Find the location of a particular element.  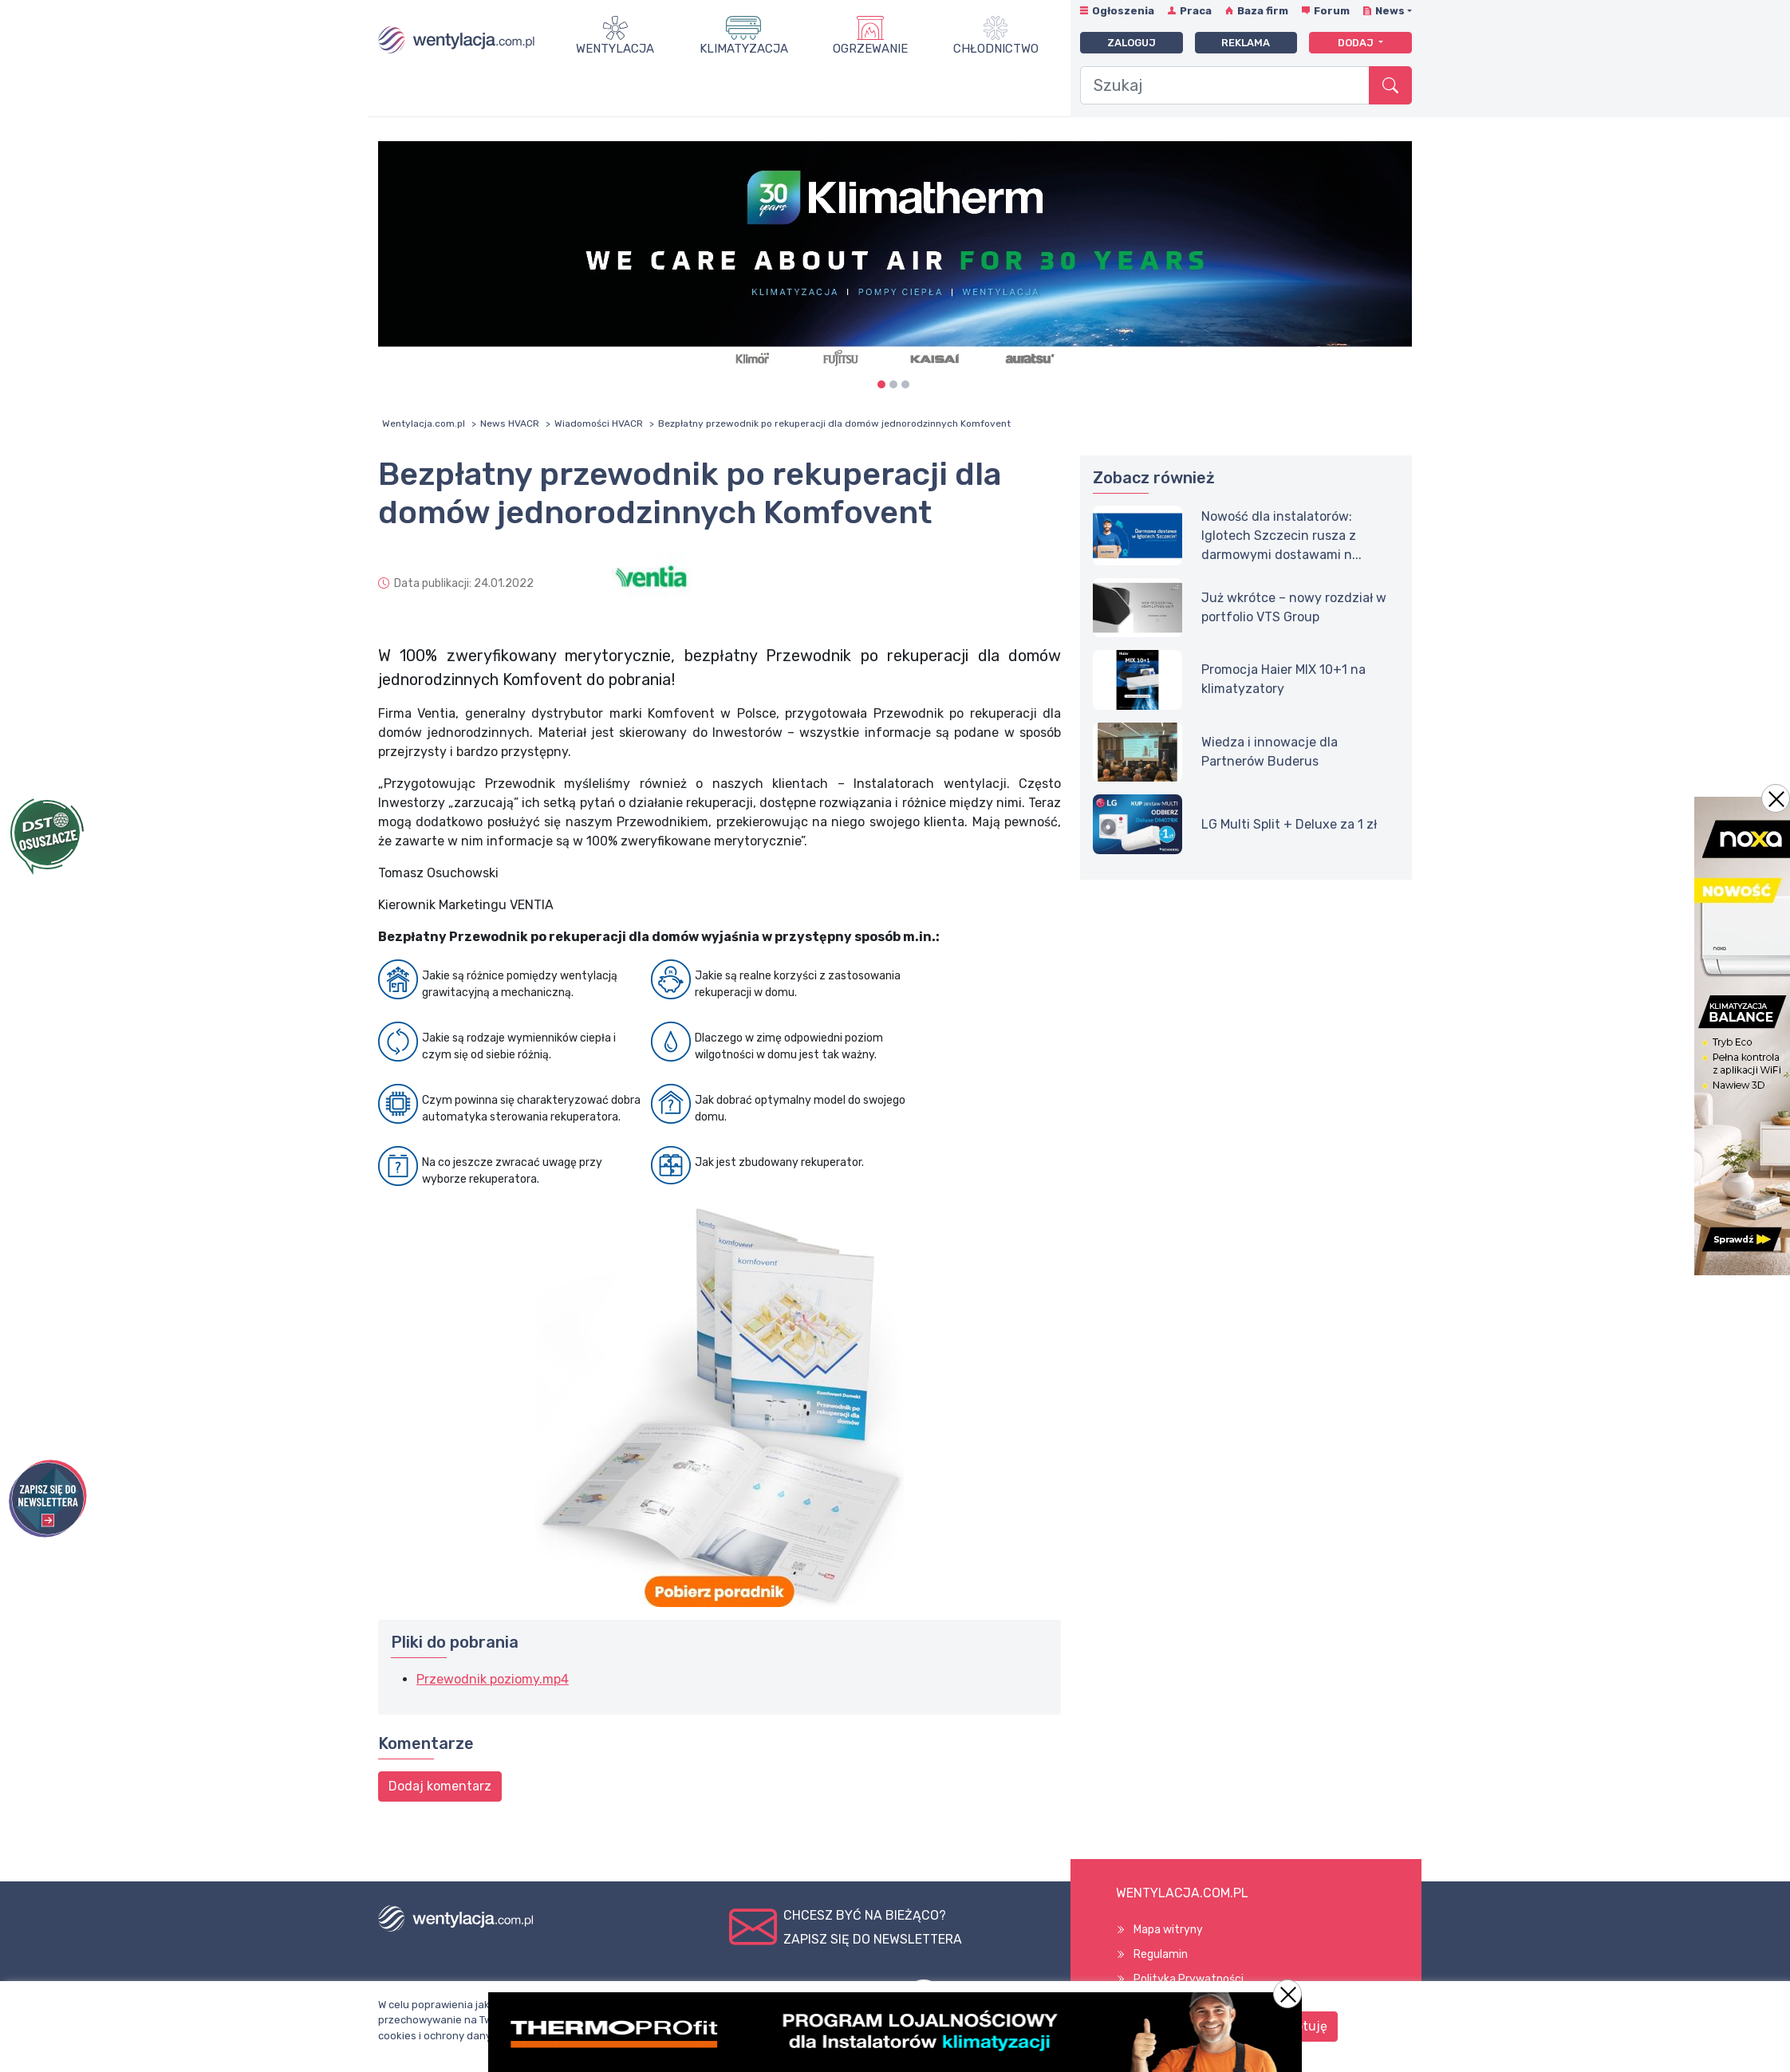

Chłodnictwo is located at coordinates (996, 48).